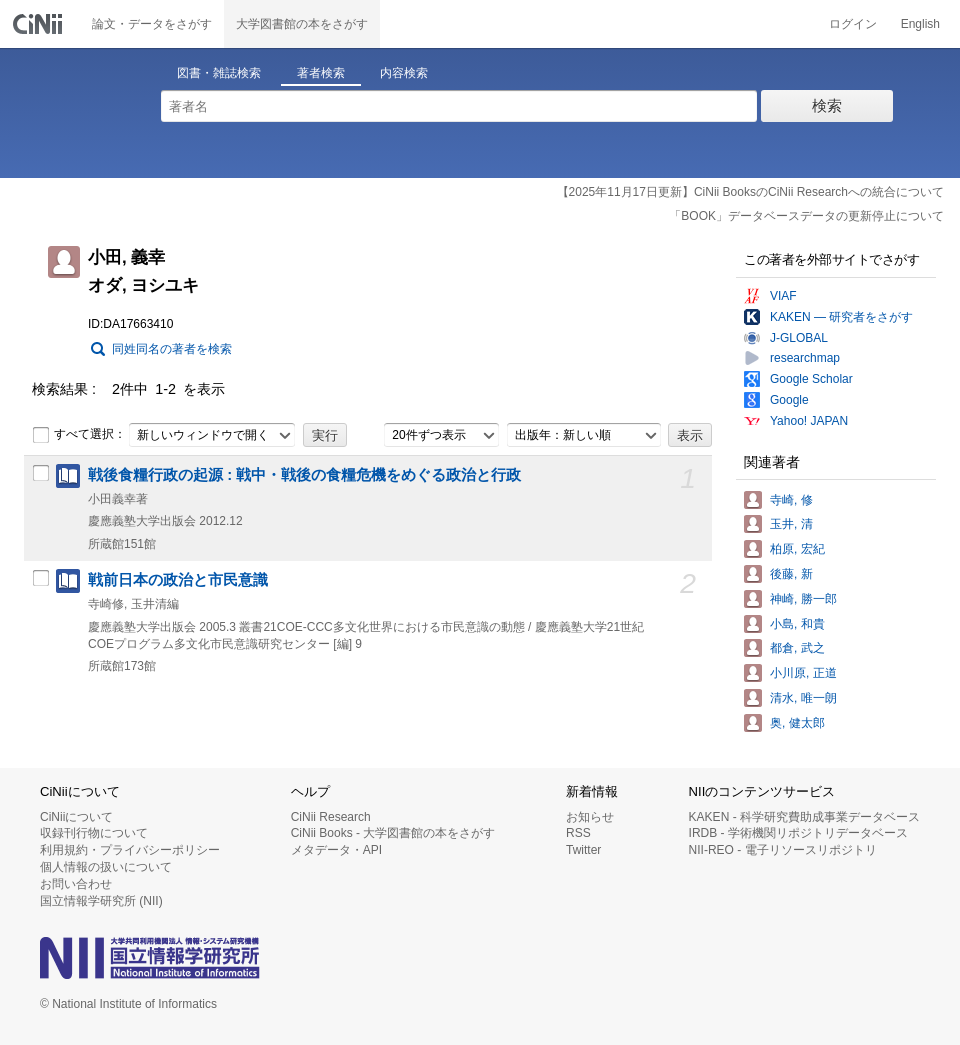 Image resolution: width=960 pixels, height=1045 pixels. Describe the element at coordinates (750, 192) in the screenshot. I see `【2025年11月17日更新】CiNii BooksのCiNii Researchへの統合について` at that location.